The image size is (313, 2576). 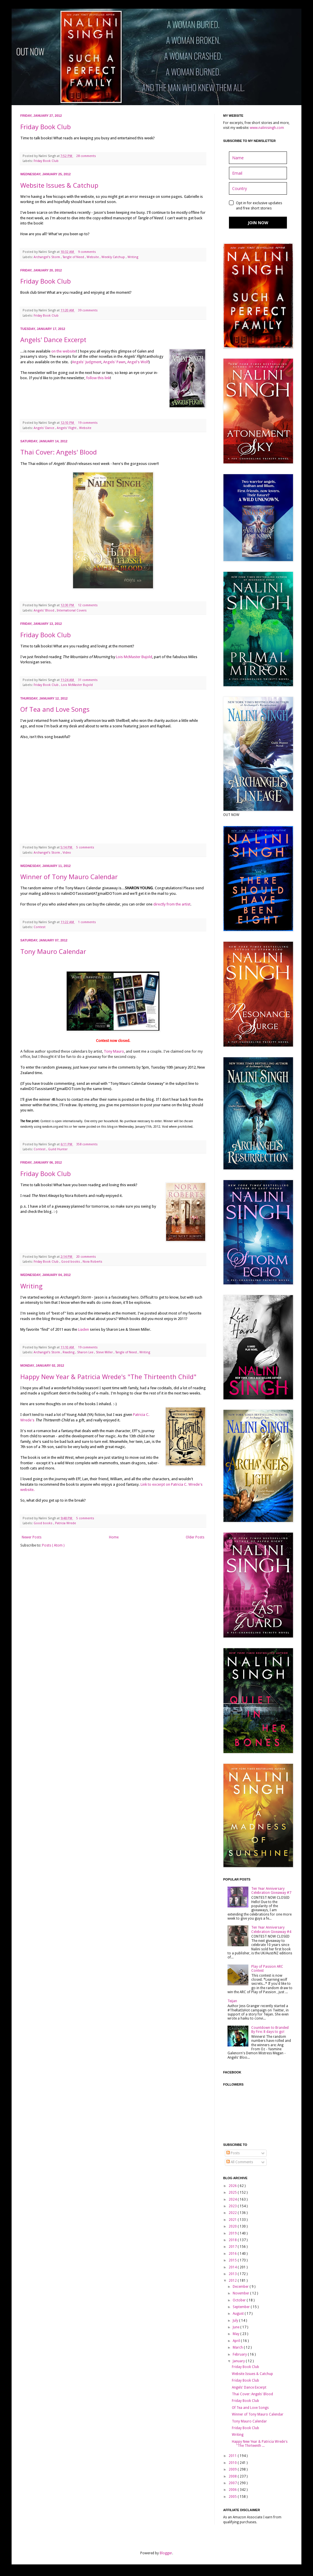 I want to click on Angels' Dance, so click(x=44, y=428).